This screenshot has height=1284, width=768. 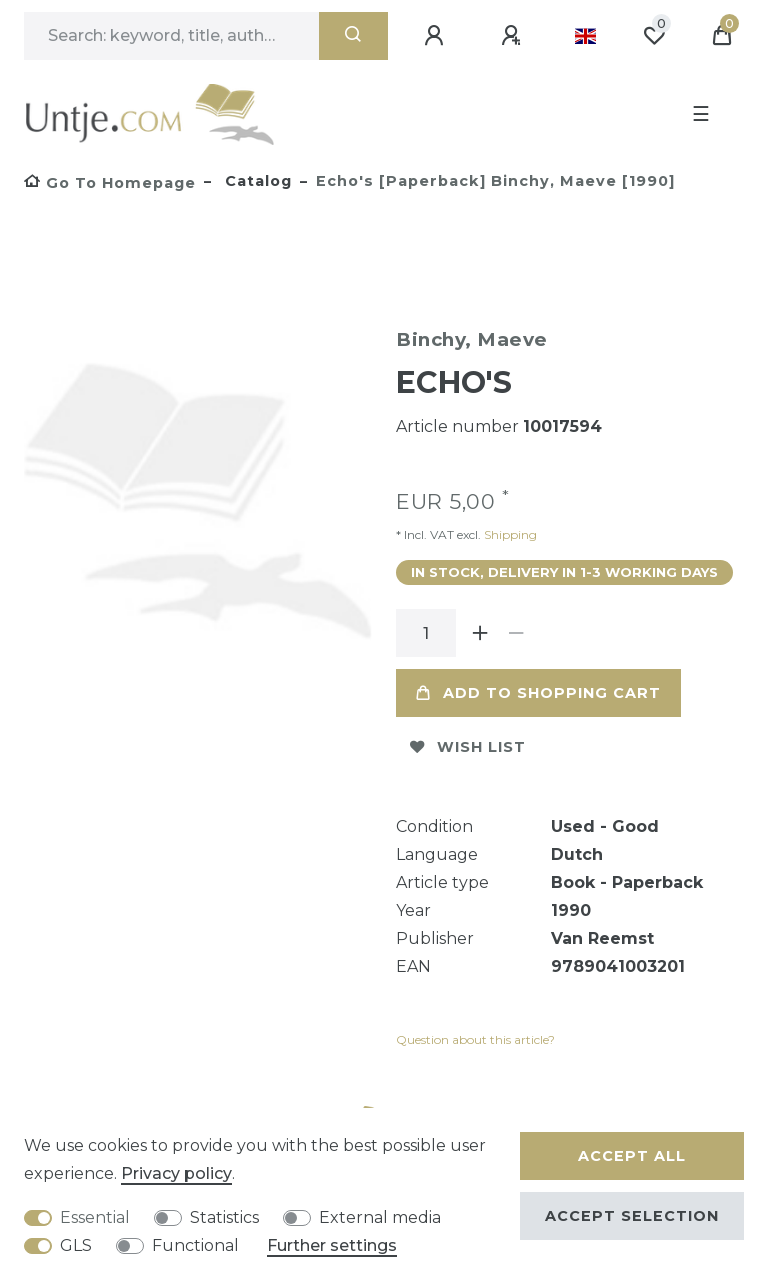 What do you see at coordinates (437, 36) in the screenshot?
I see `[Log in]` at bounding box center [437, 36].